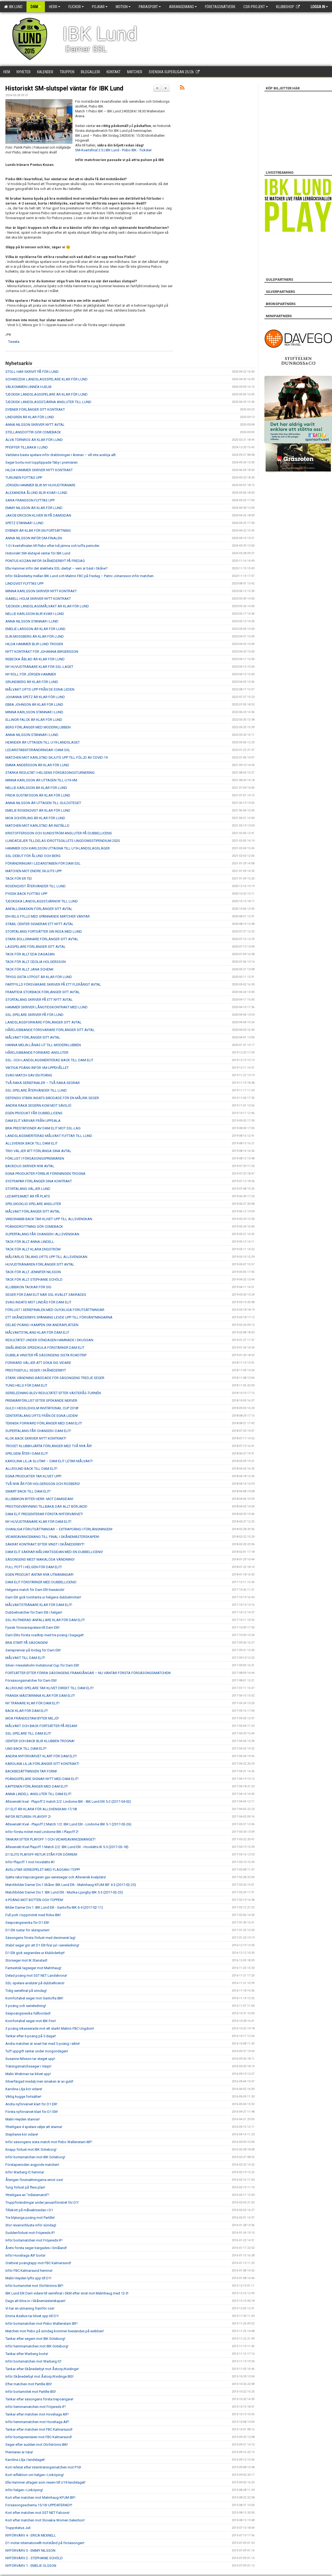 The width and height of the screenshot is (332, 2576). I want to click on ANNA NILSSON INFÖR DM-FINALEN, so click(33, 538).